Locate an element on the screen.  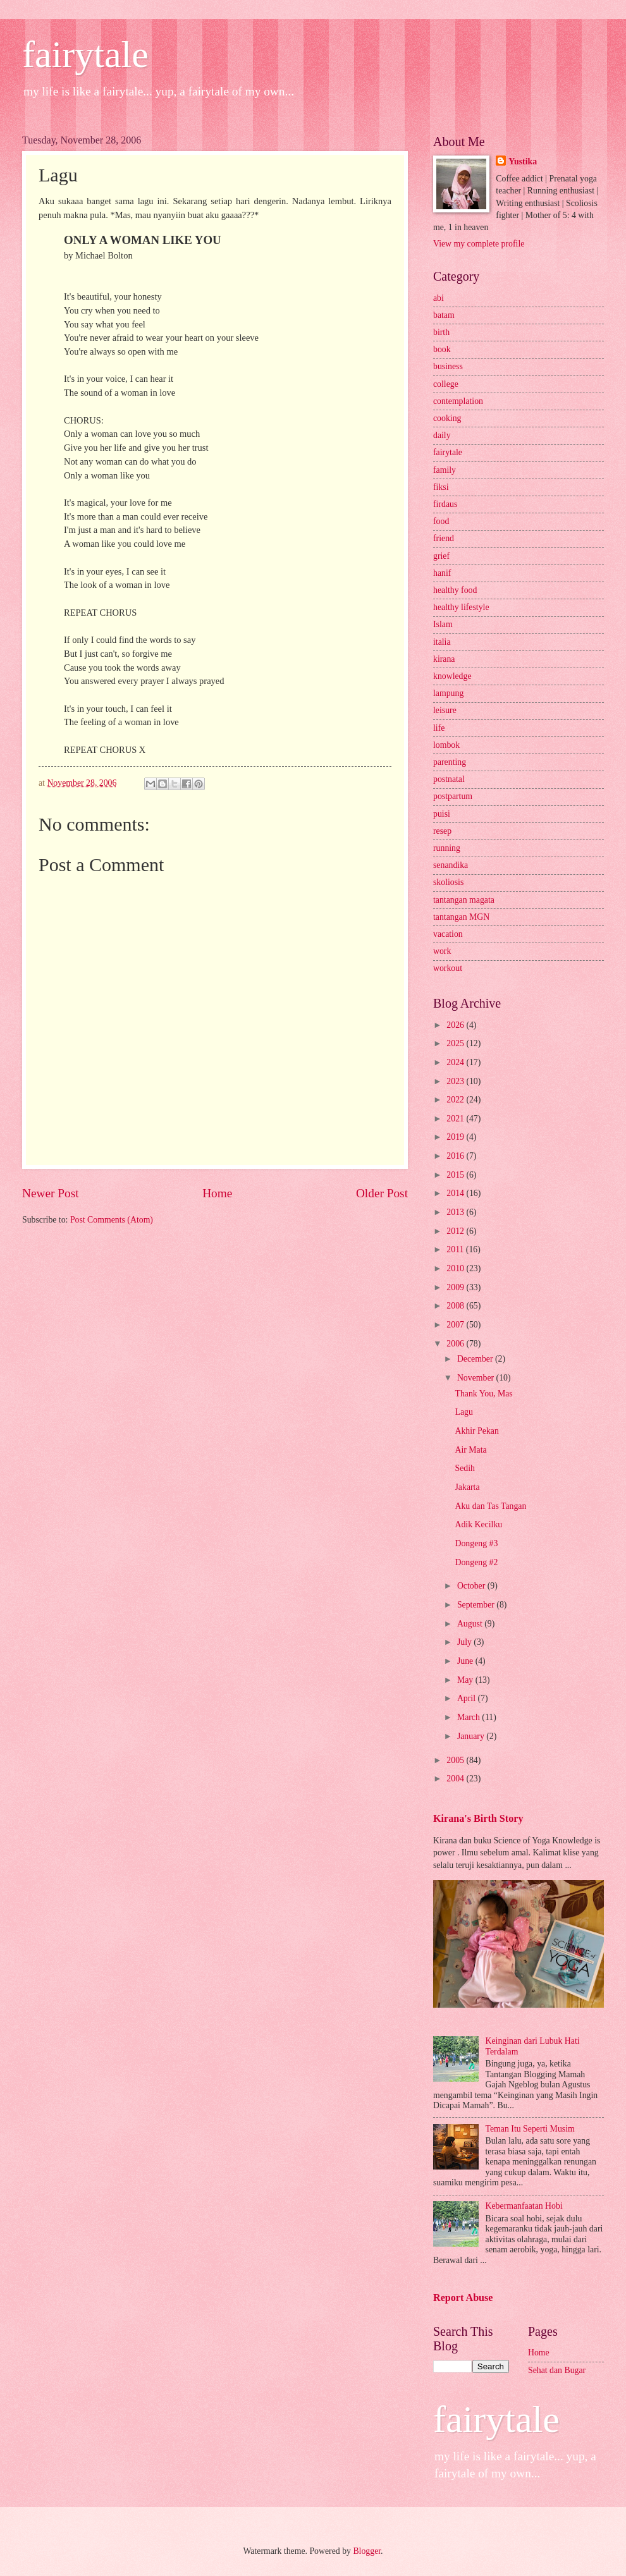
college is located at coordinates (445, 384).